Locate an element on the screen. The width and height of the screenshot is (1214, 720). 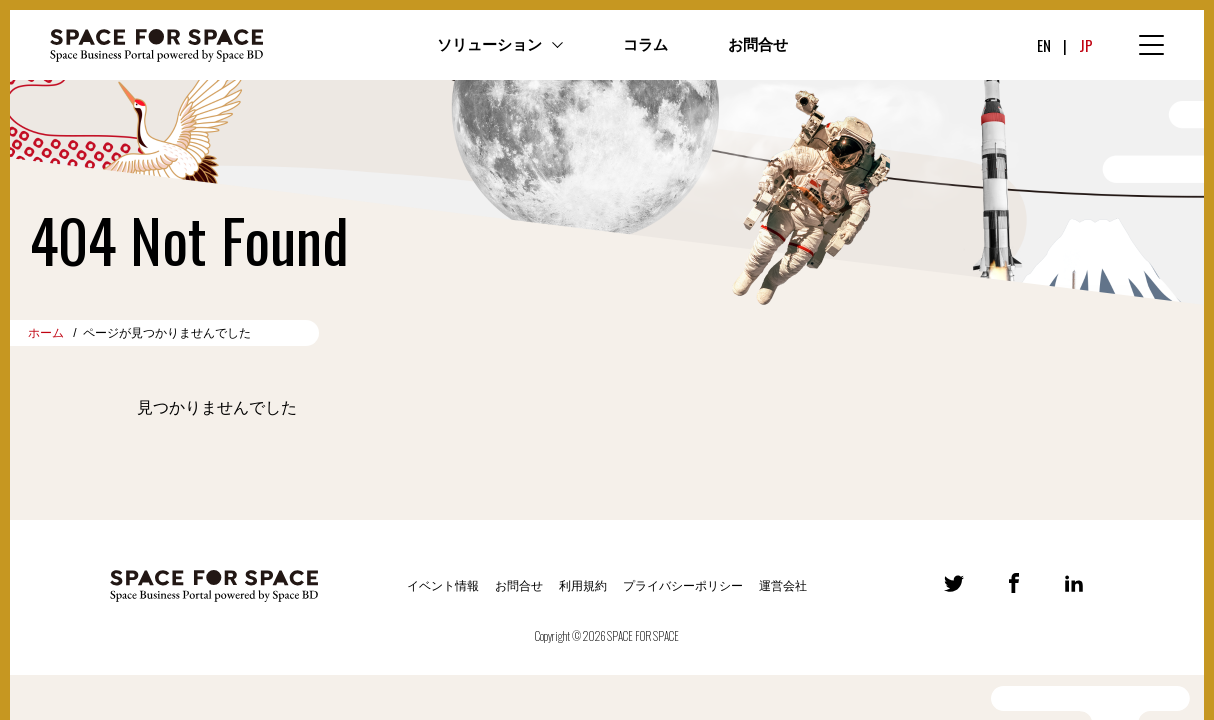
利用規約 is located at coordinates (583, 586).